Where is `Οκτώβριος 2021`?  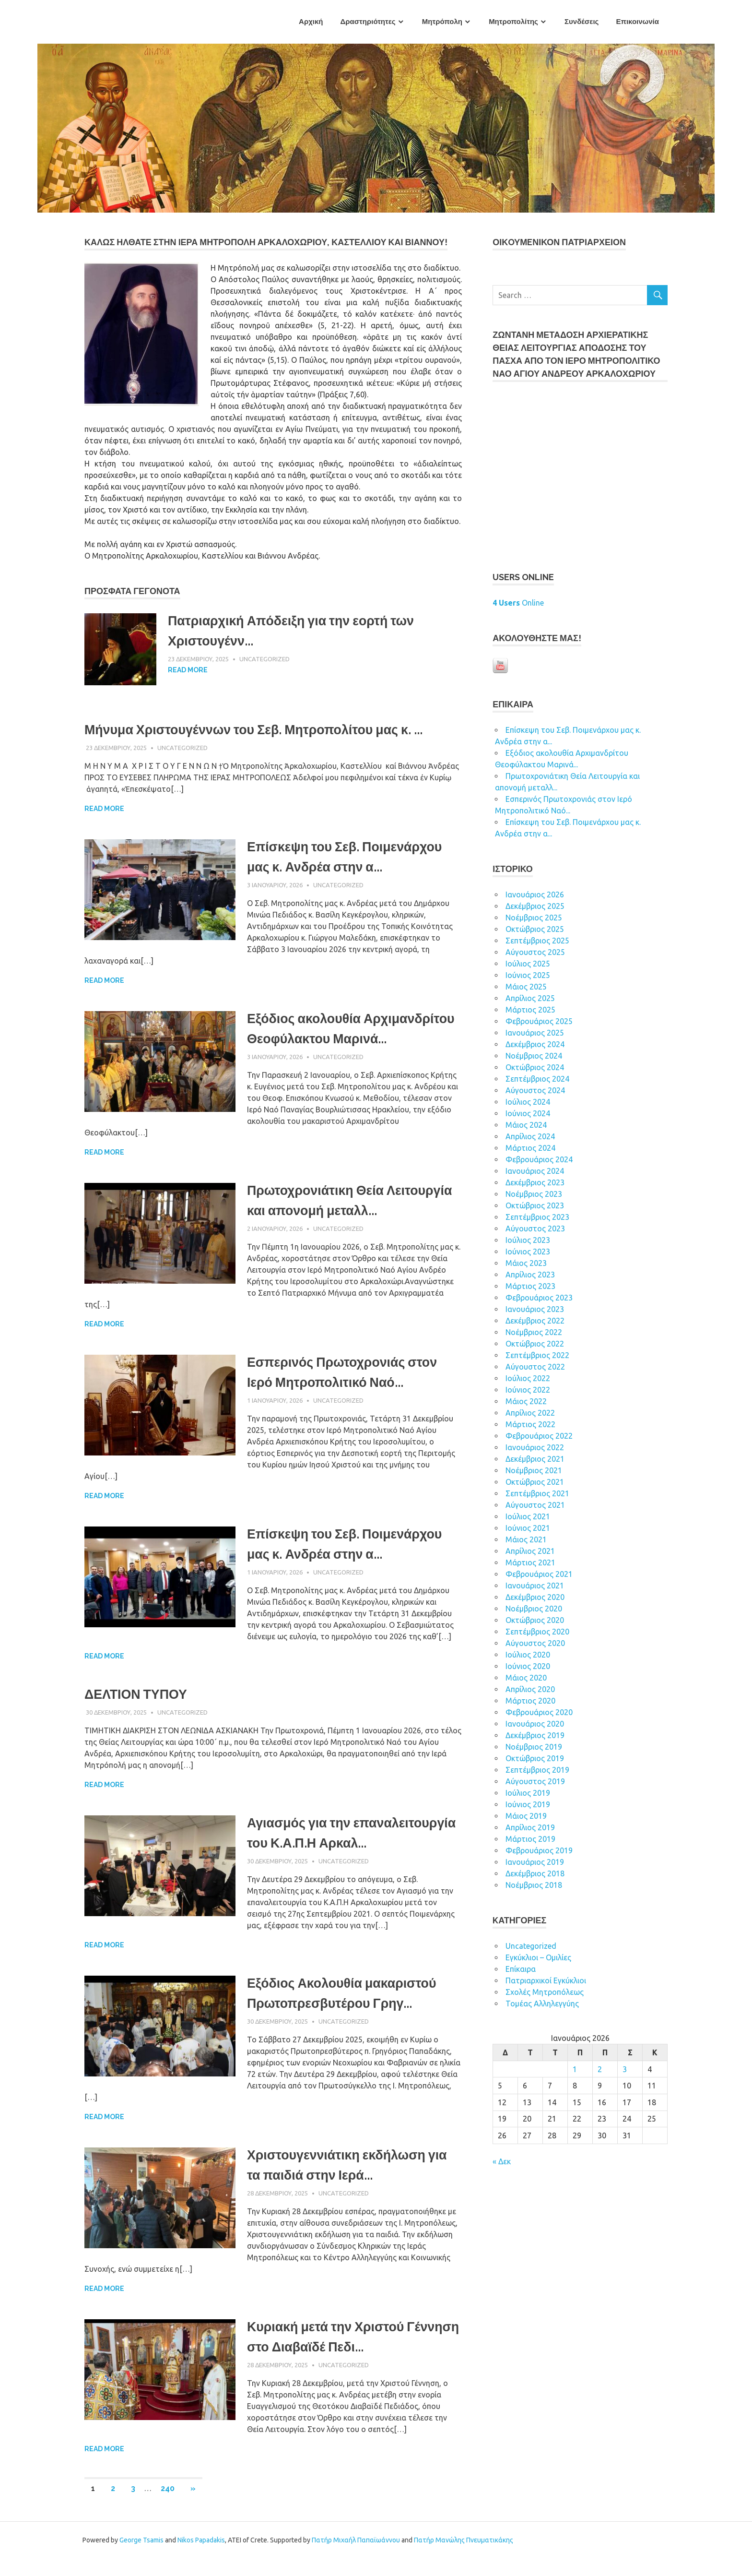 Οκτώβριος 2021 is located at coordinates (534, 1482).